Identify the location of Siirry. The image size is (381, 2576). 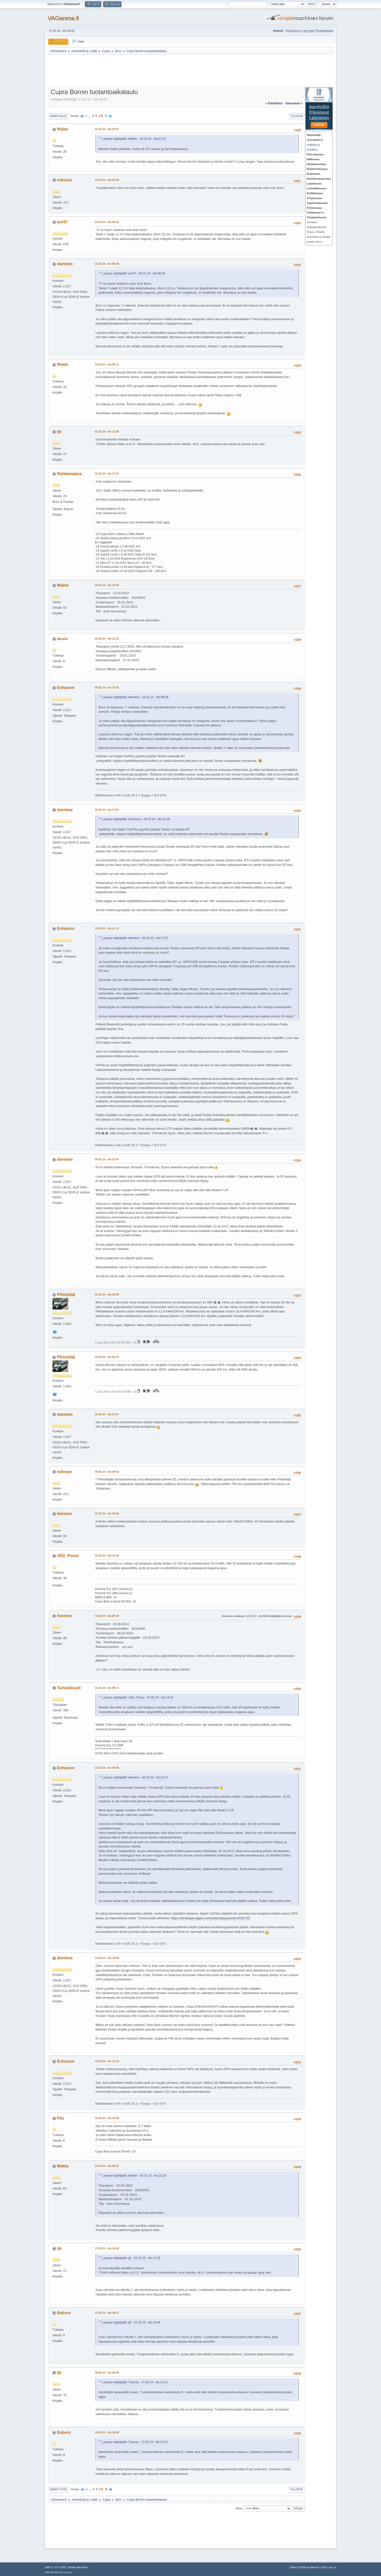
(238, 2508).